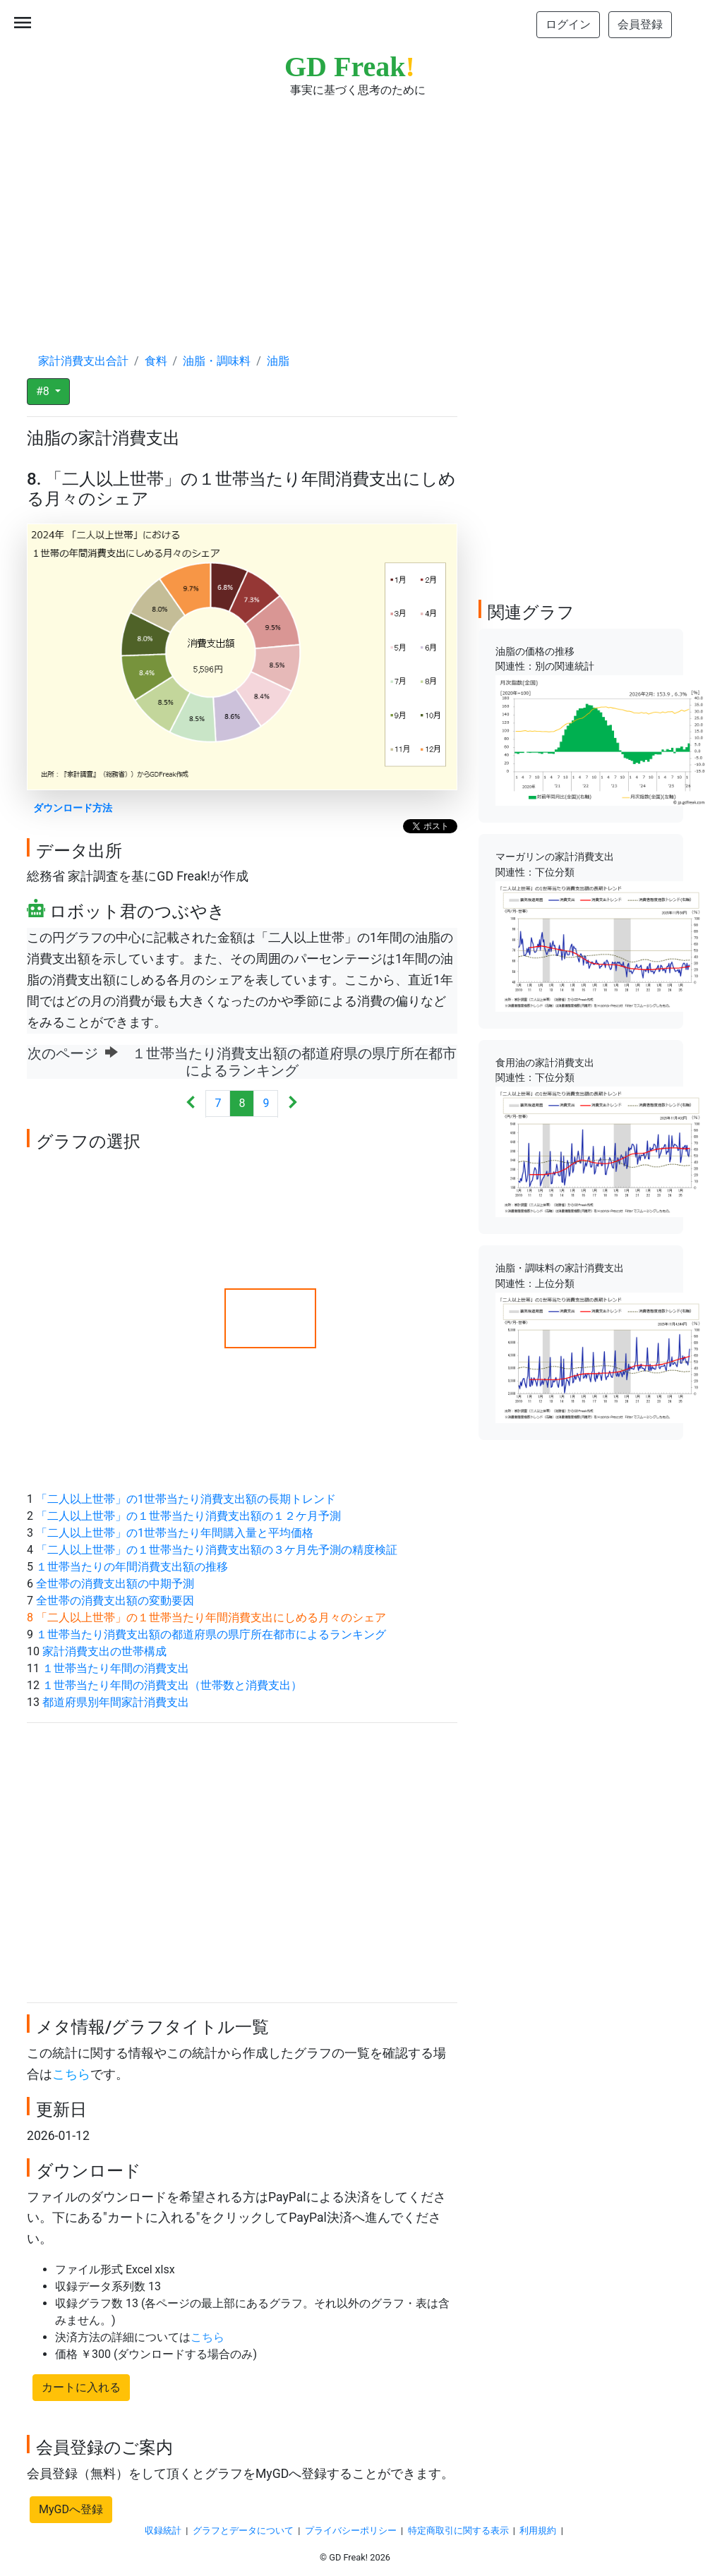 This screenshot has height=2576, width=710. What do you see at coordinates (172, 1685) in the screenshot?
I see `１世帯当たり年間の消費支出（世帯数と消費支出）` at bounding box center [172, 1685].